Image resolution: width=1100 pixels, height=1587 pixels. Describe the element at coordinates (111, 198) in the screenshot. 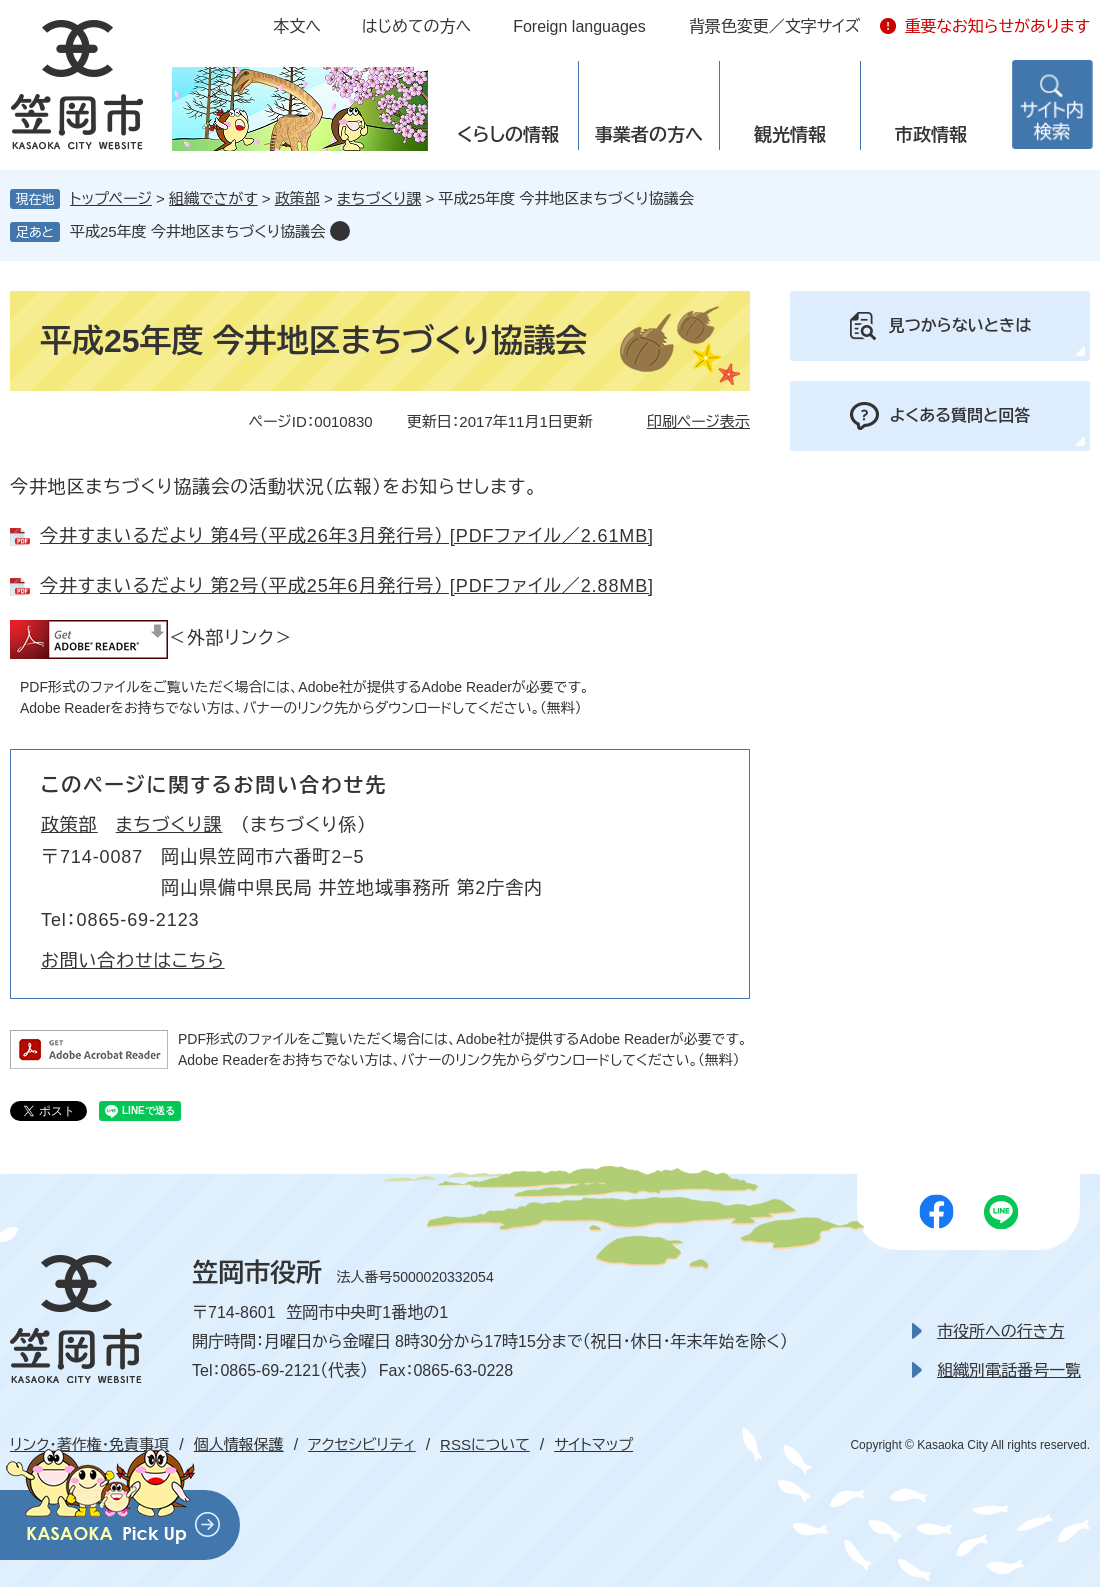

I see `トップページ` at that location.